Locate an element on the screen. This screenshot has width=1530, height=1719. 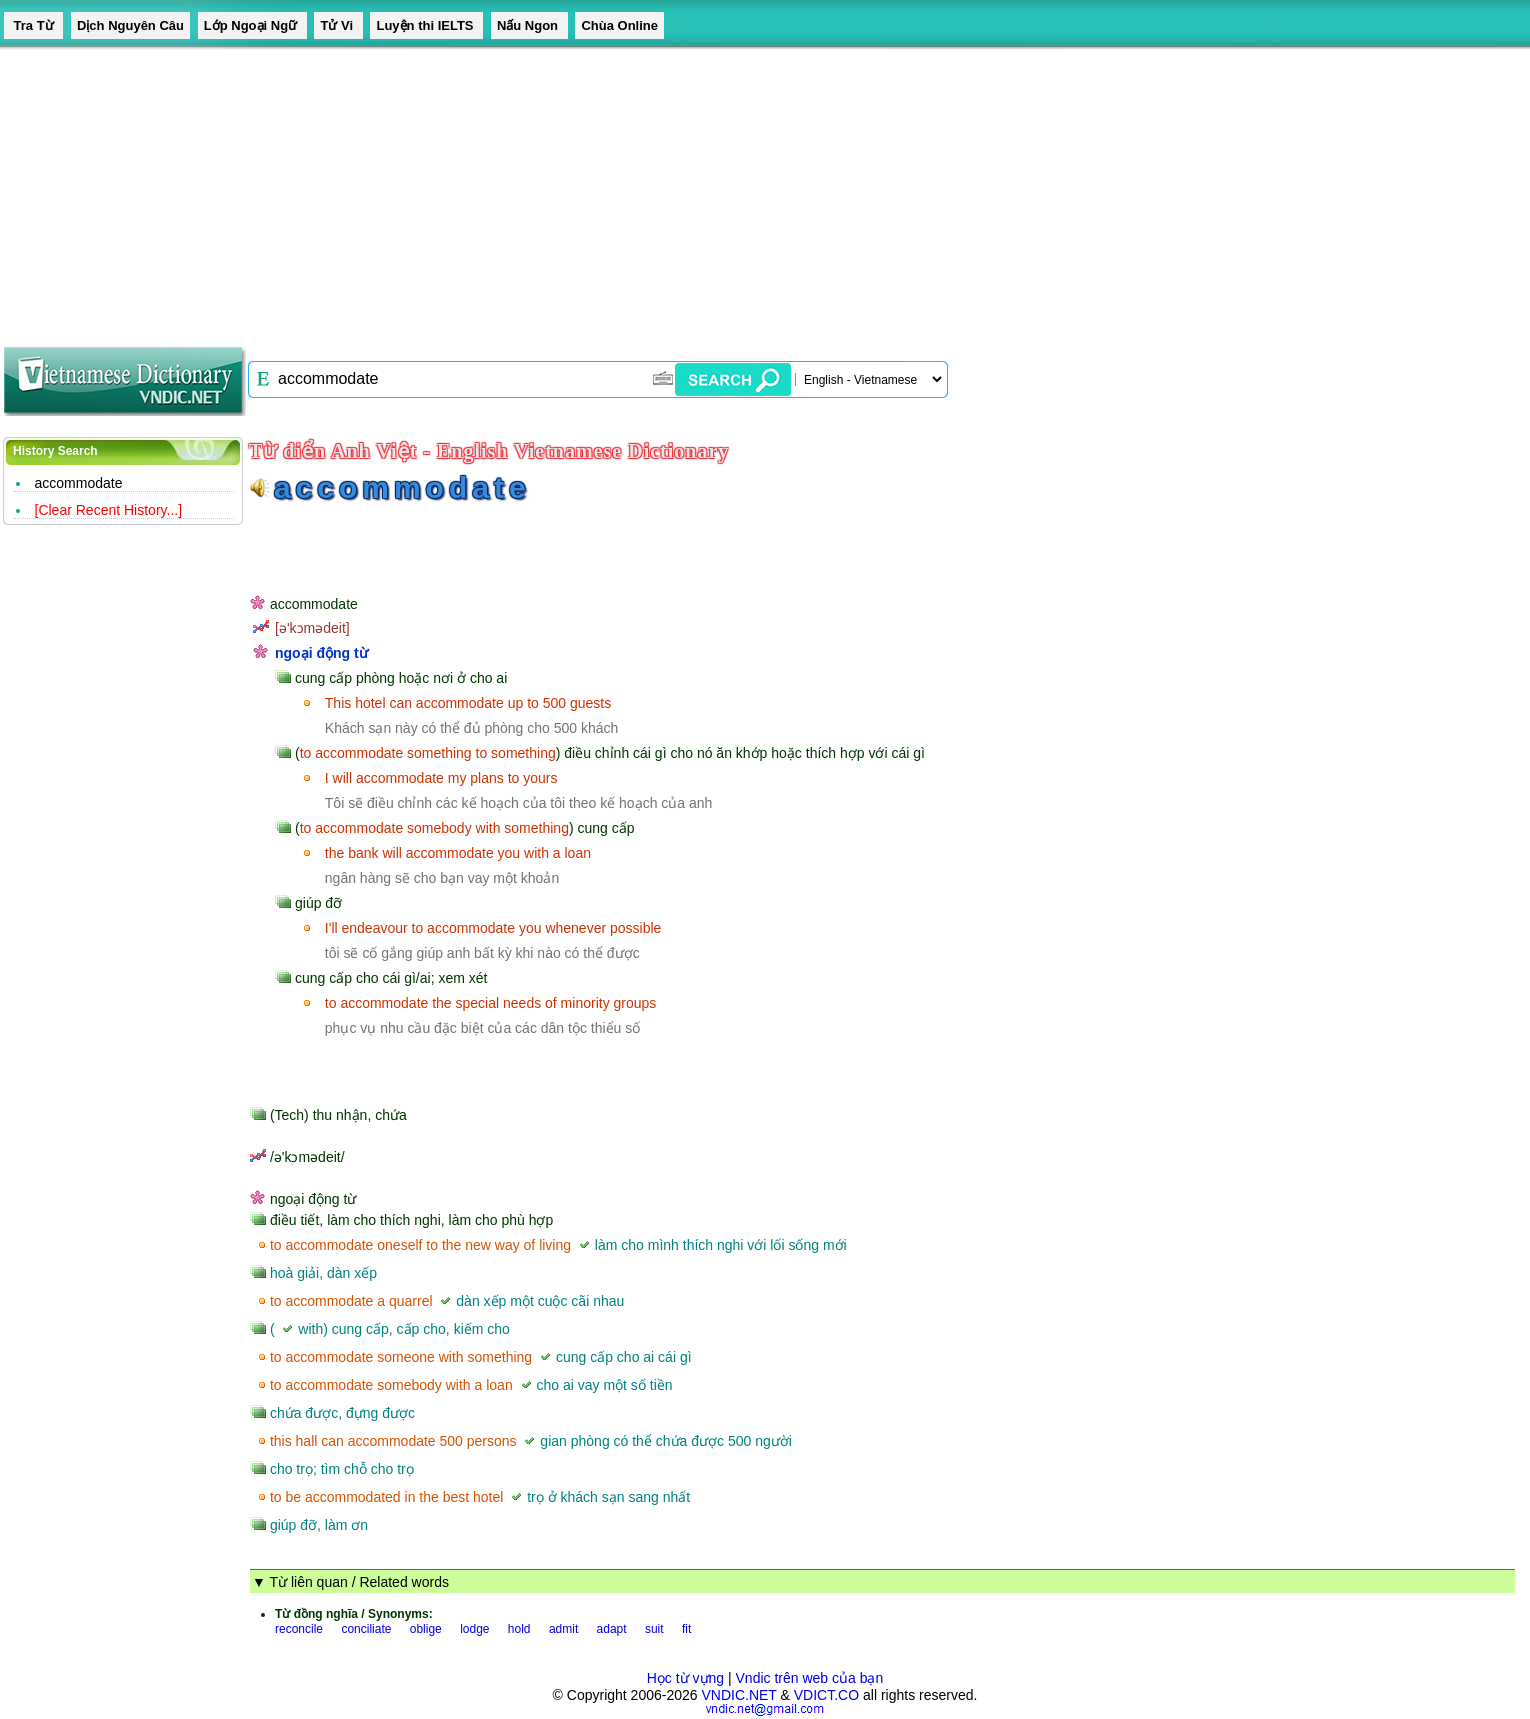
Luyện thi IELTS is located at coordinates (426, 25).